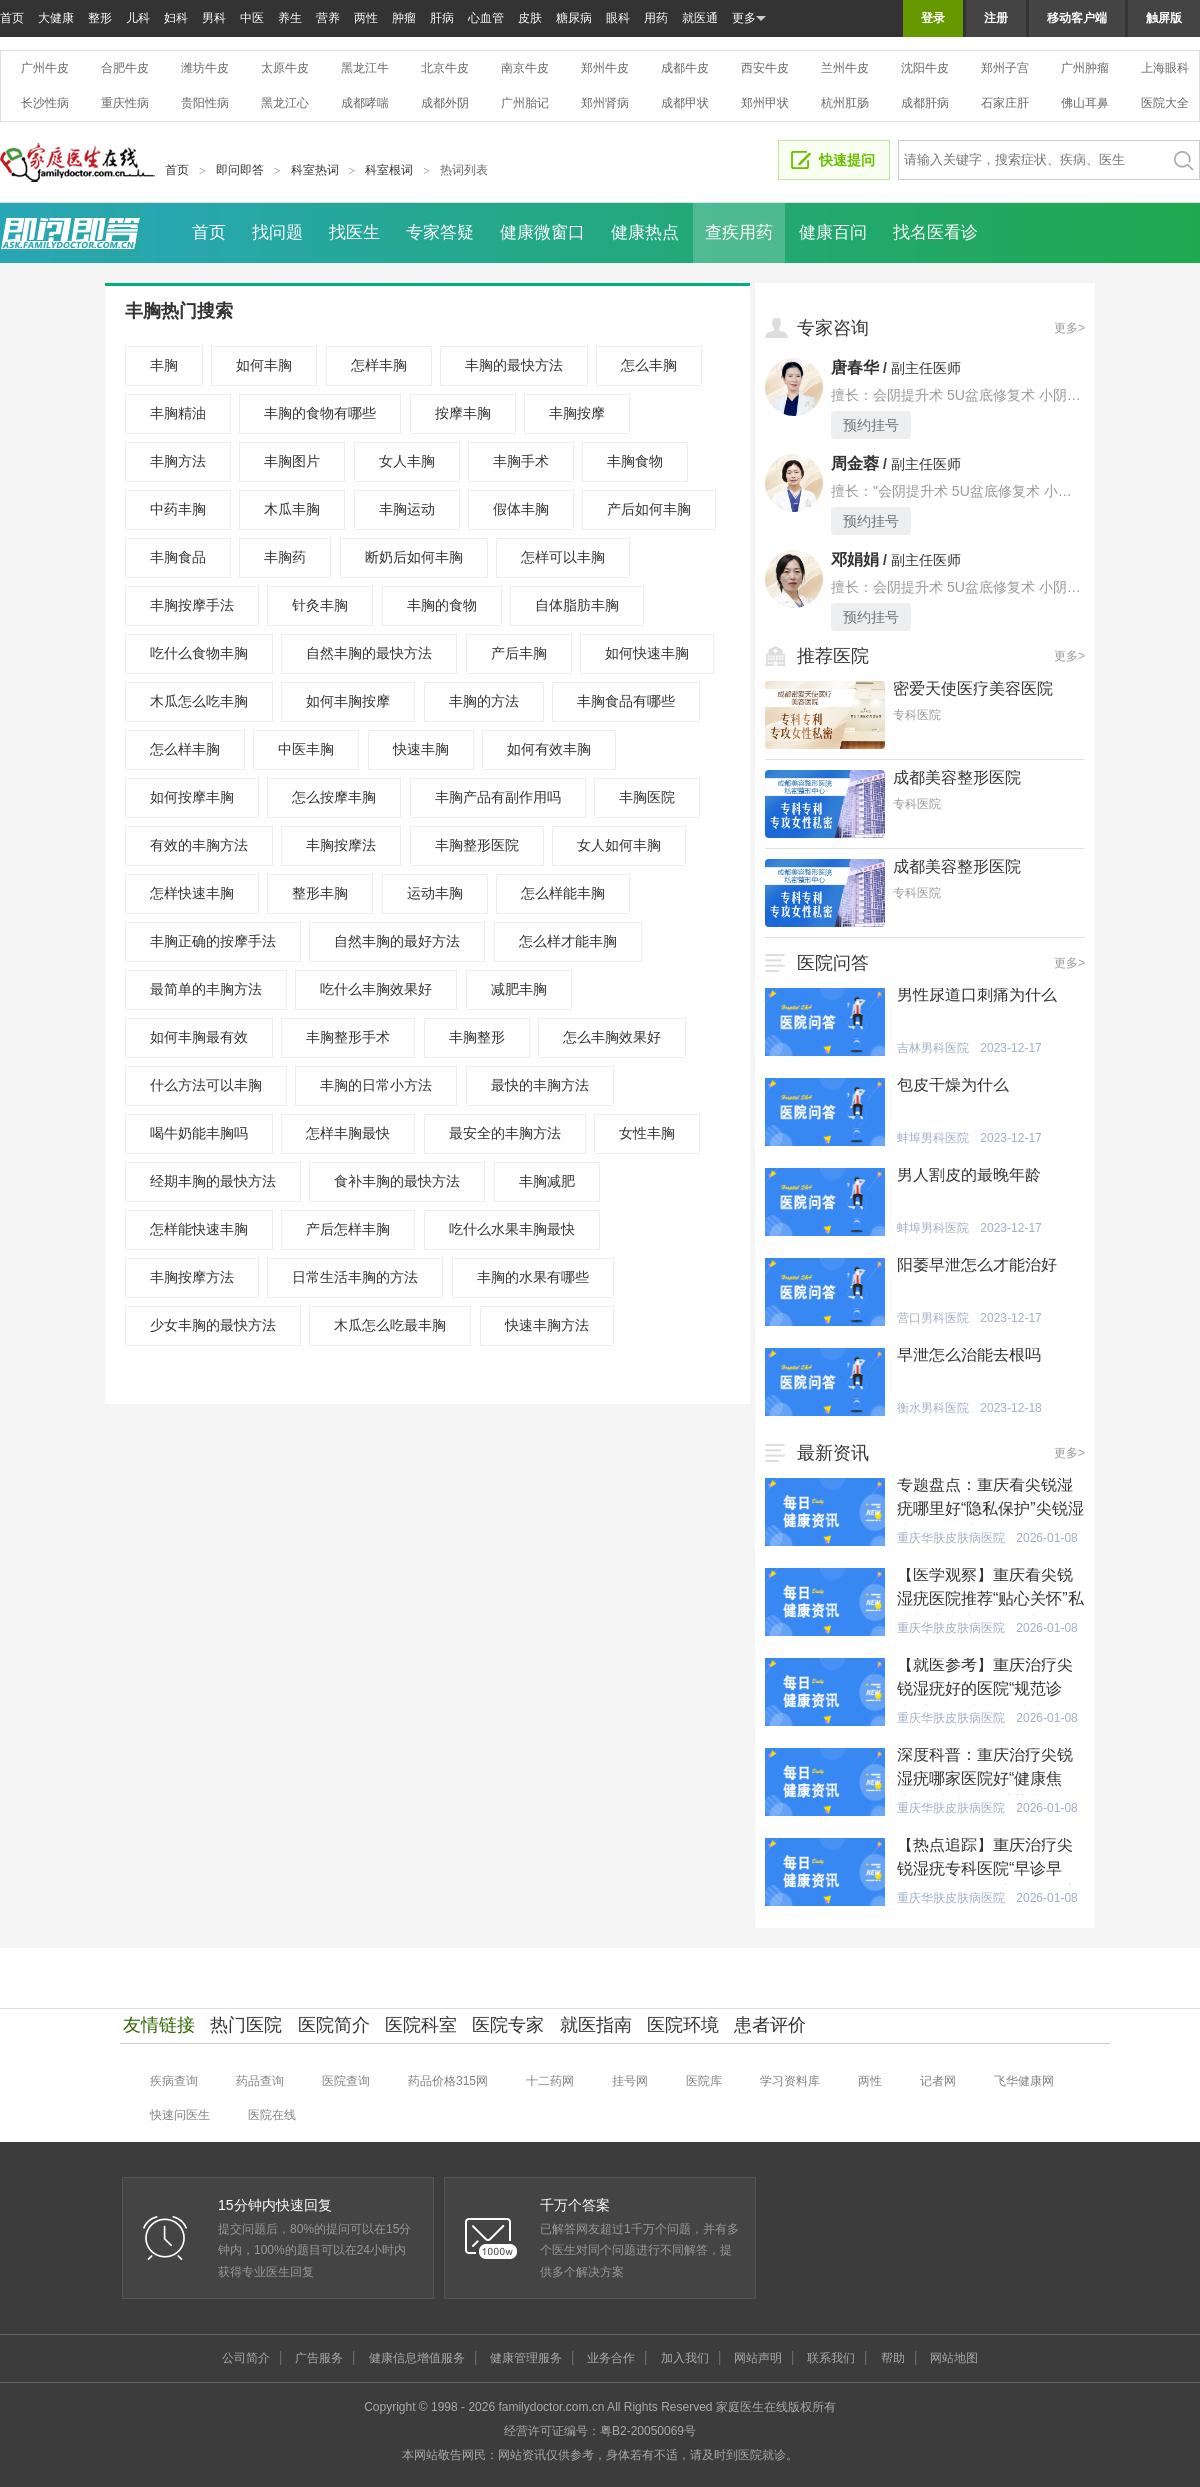  What do you see at coordinates (206, 989) in the screenshot?
I see `最简单的丰胸方法` at bounding box center [206, 989].